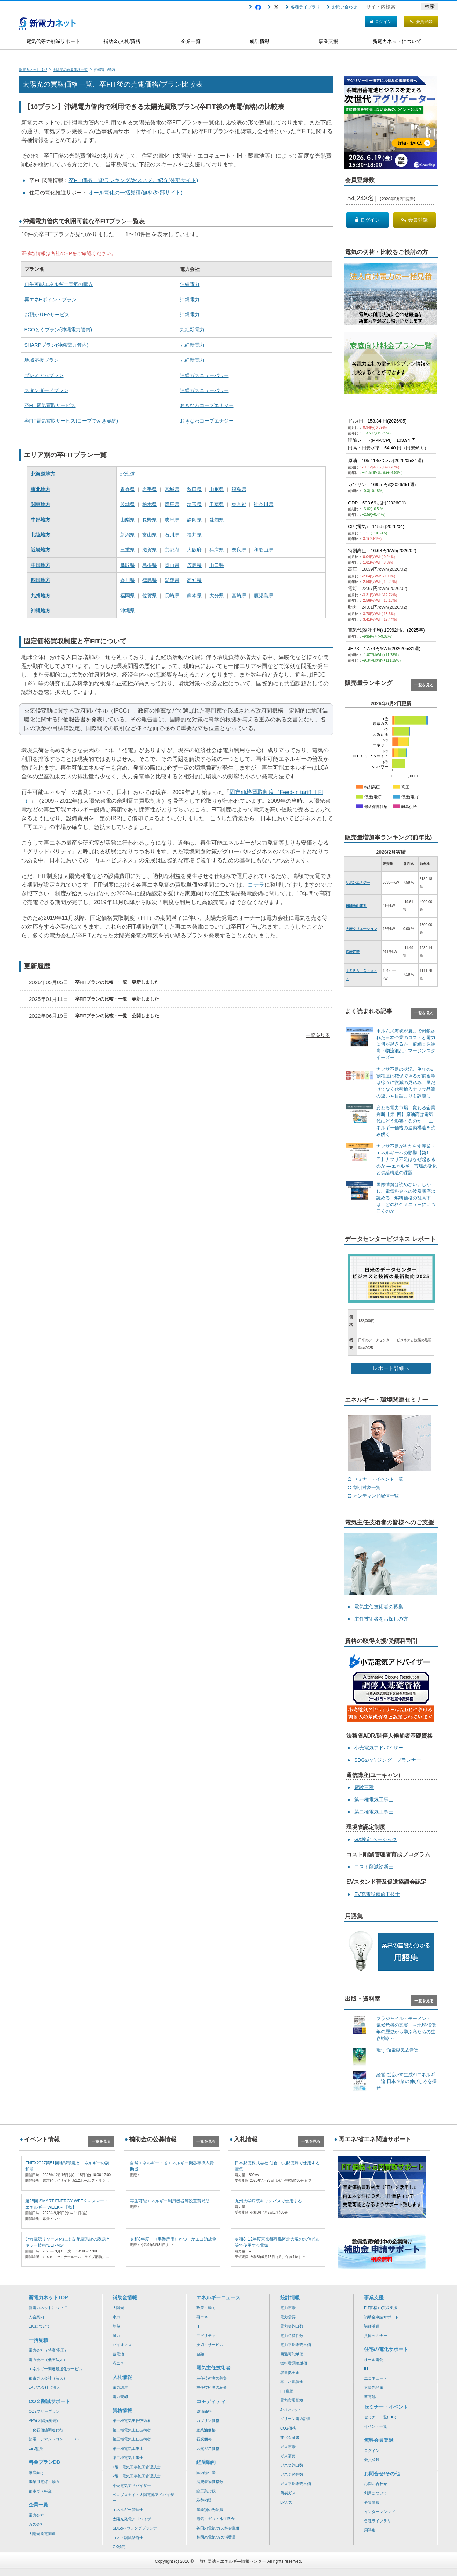 Image resolution: width=457 pixels, height=2576 pixels. What do you see at coordinates (41, 360) in the screenshot?
I see `地域応援プラン` at bounding box center [41, 360].